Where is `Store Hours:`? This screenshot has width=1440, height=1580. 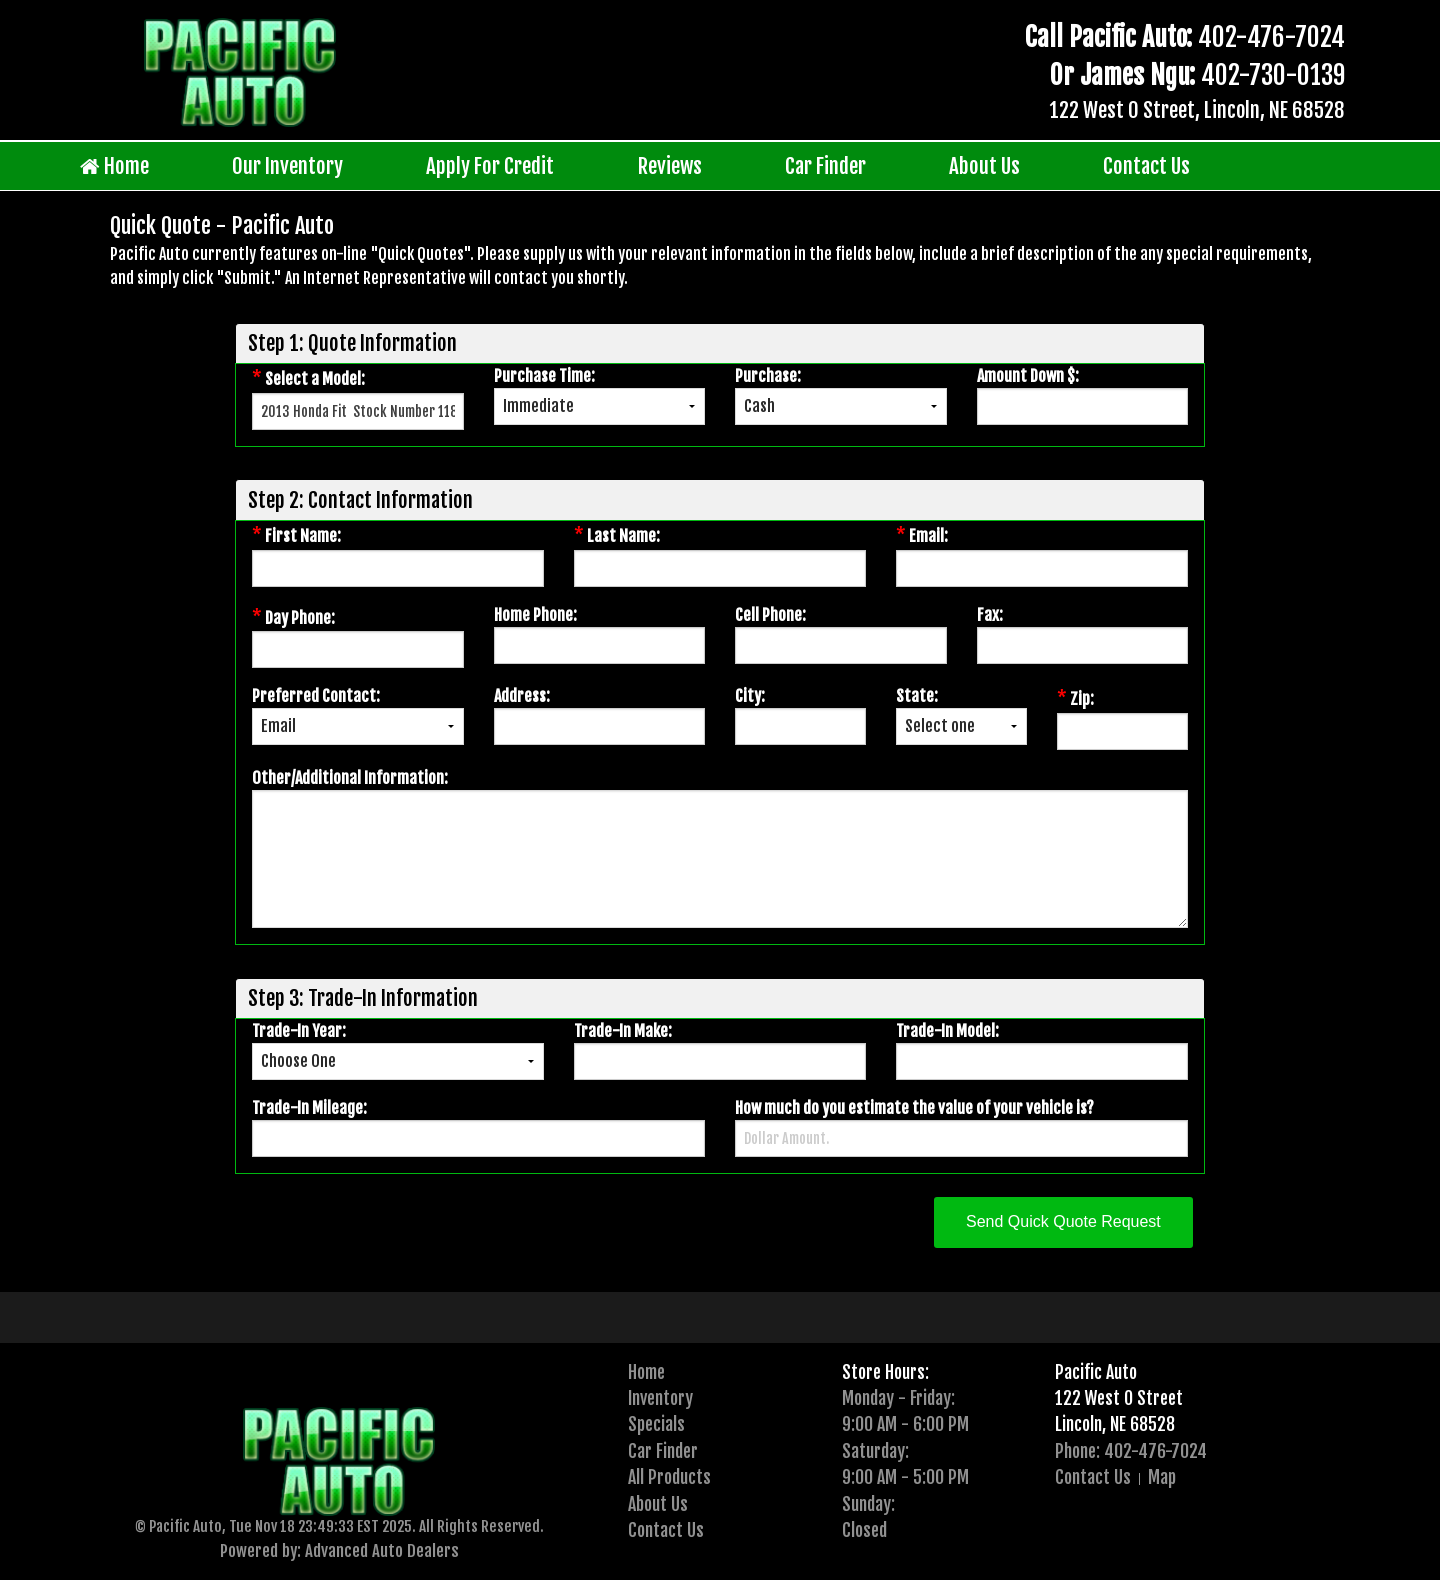 Store Hours: is located at coordinates (885, 1372).